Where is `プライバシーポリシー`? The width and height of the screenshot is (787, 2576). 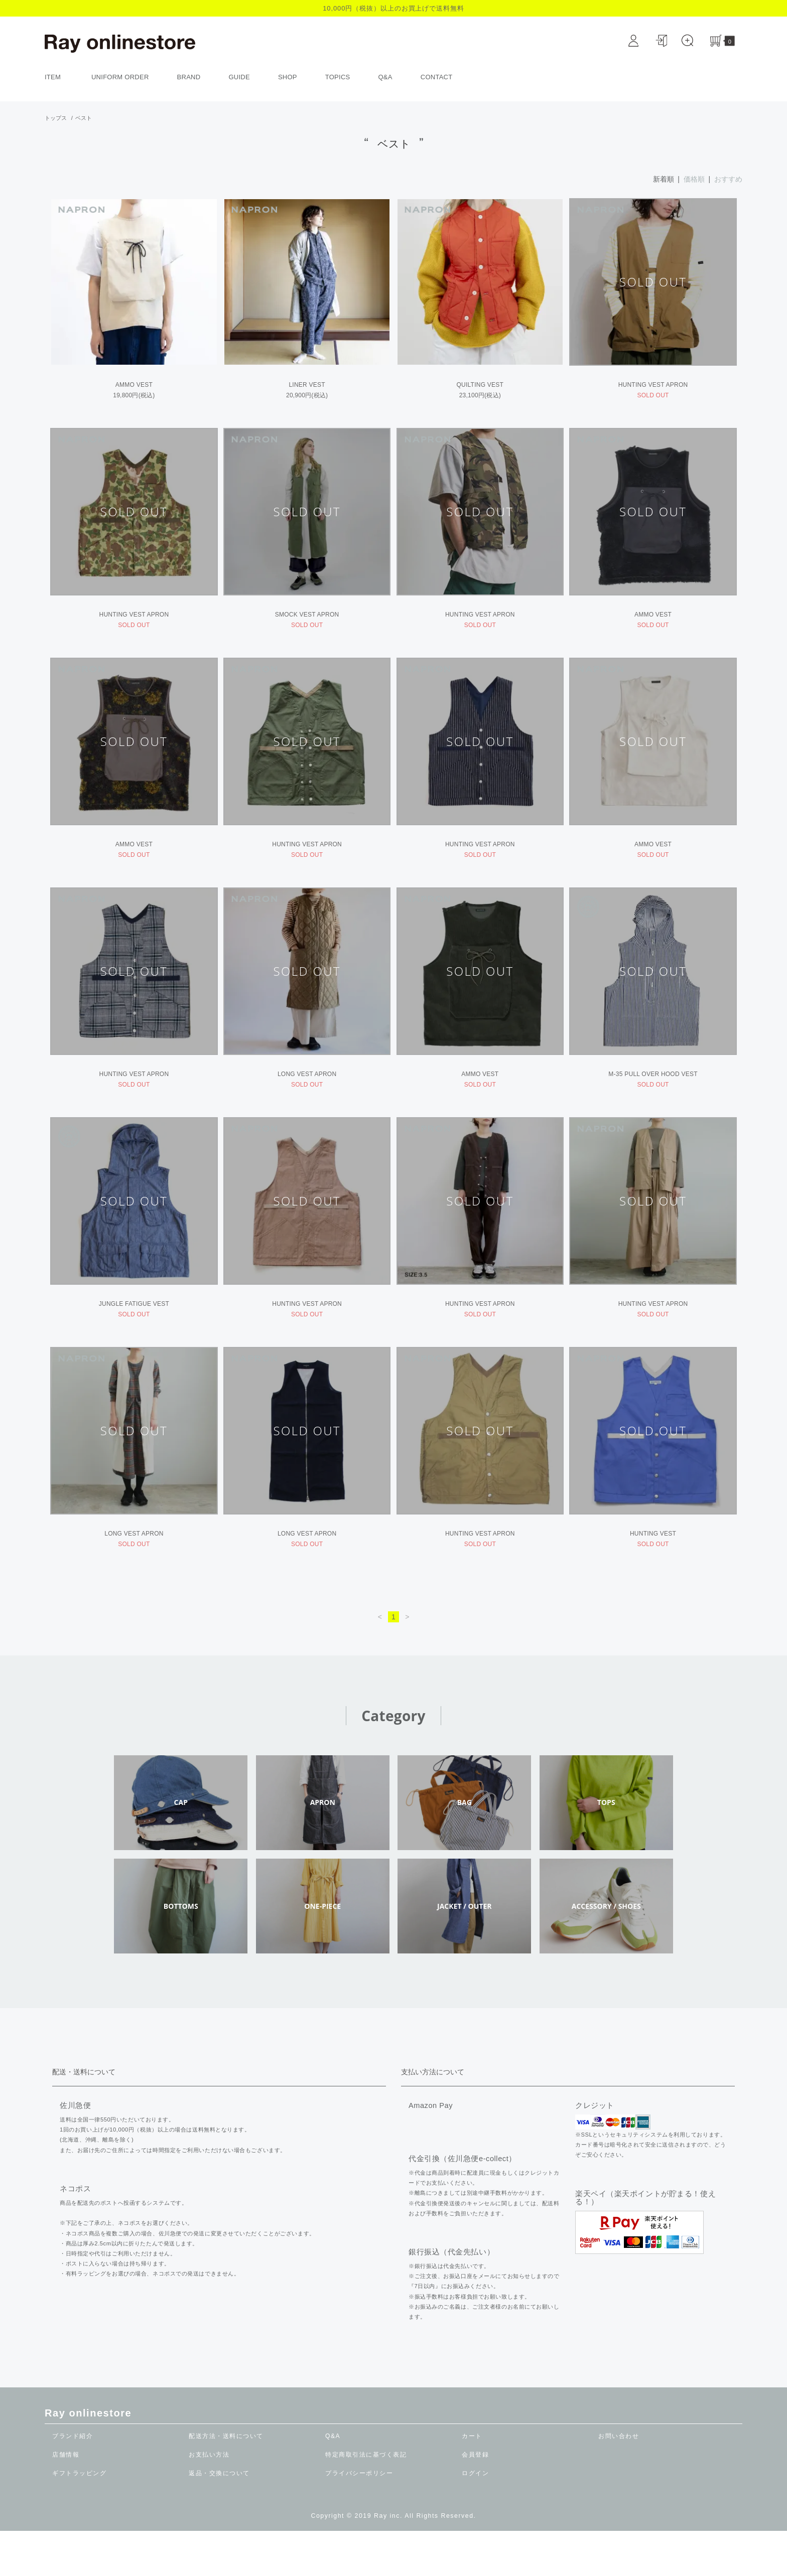 プライバシーポリシー is located at coordinates (359, 2518).